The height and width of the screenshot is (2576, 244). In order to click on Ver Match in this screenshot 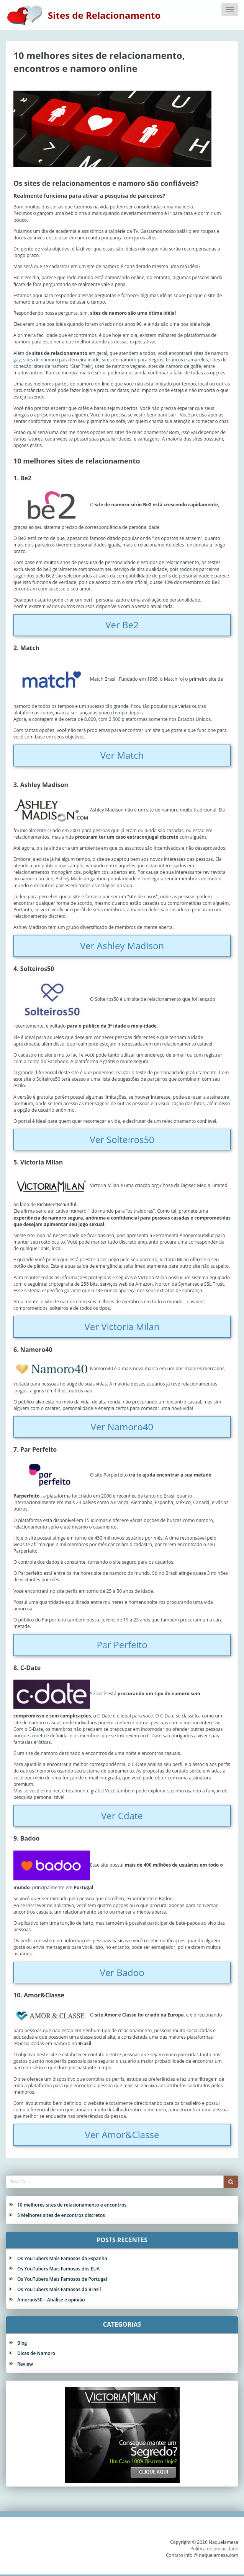, I will do `click(122, 755)`.